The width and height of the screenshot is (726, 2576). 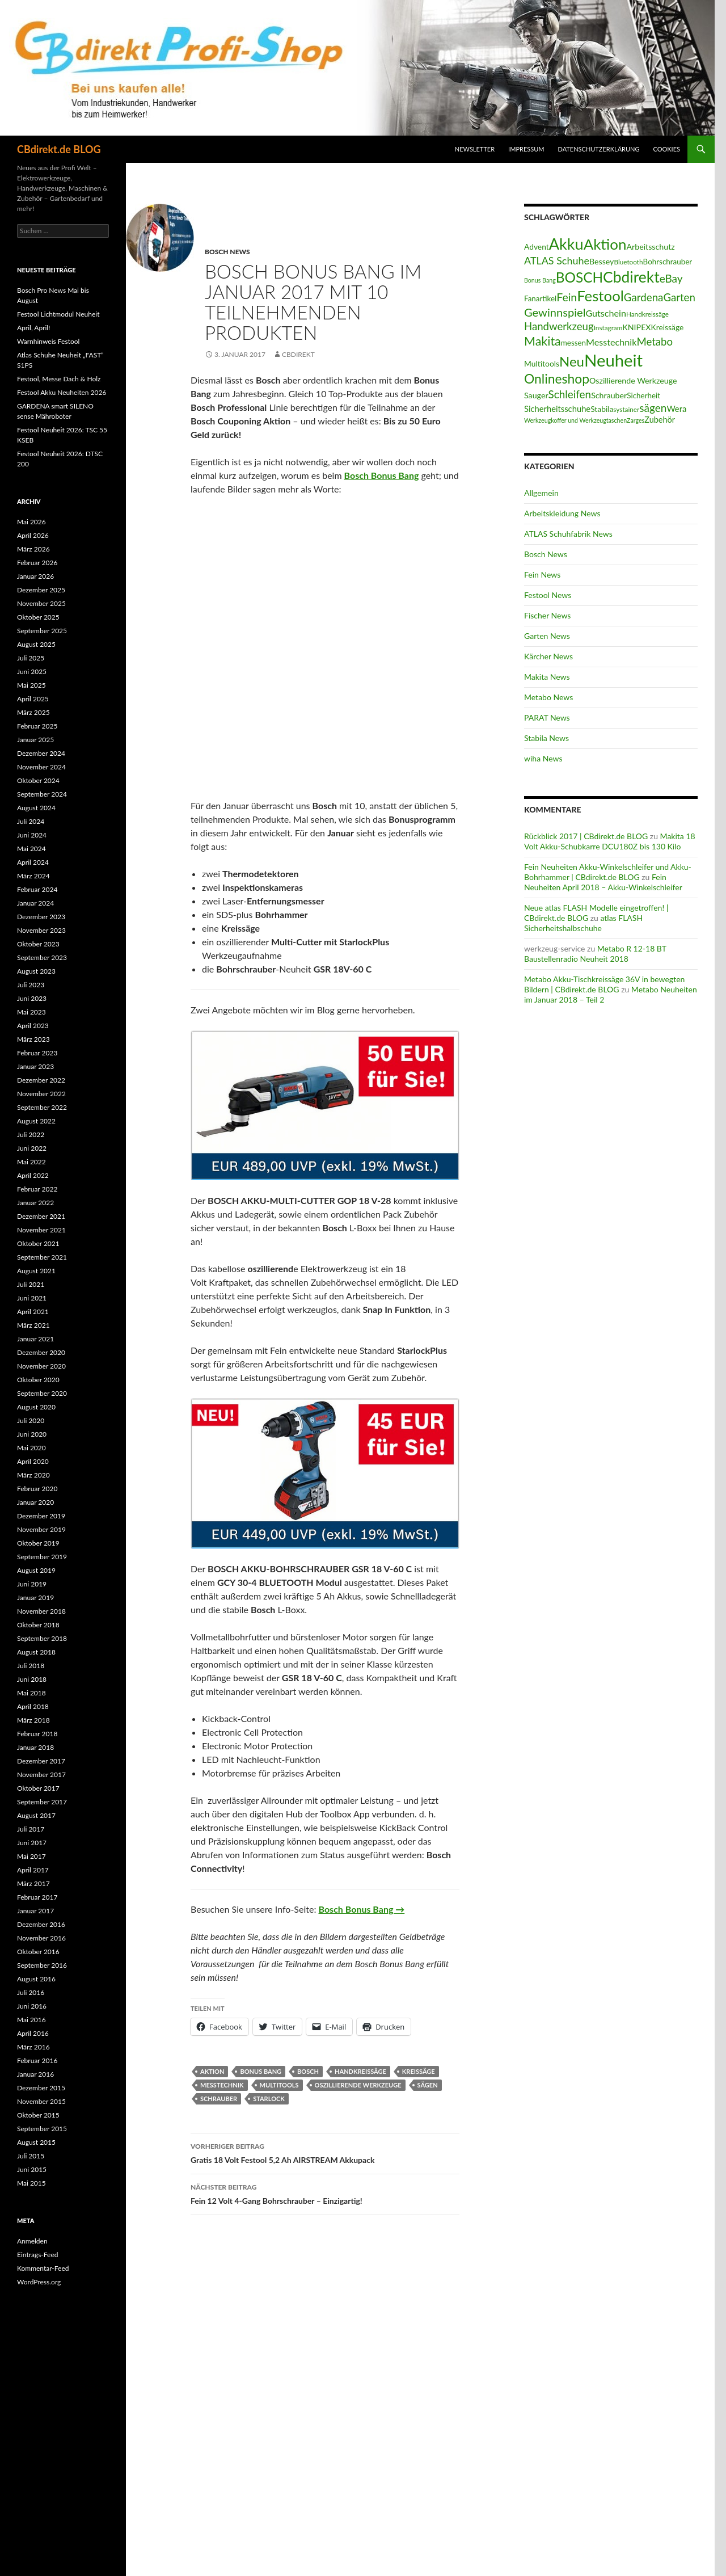 I want to click on Juli 2023, so click(x=30, y=984).